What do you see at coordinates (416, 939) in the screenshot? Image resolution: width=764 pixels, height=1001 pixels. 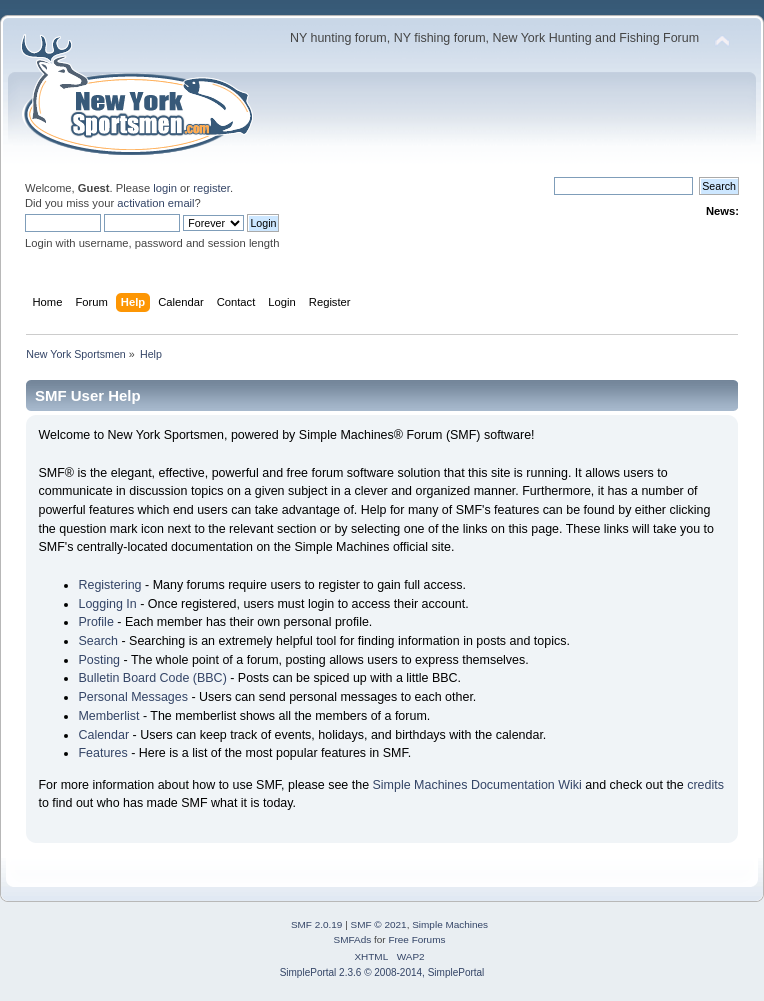 I see `Free Forums` at bounding box center [416, 939].